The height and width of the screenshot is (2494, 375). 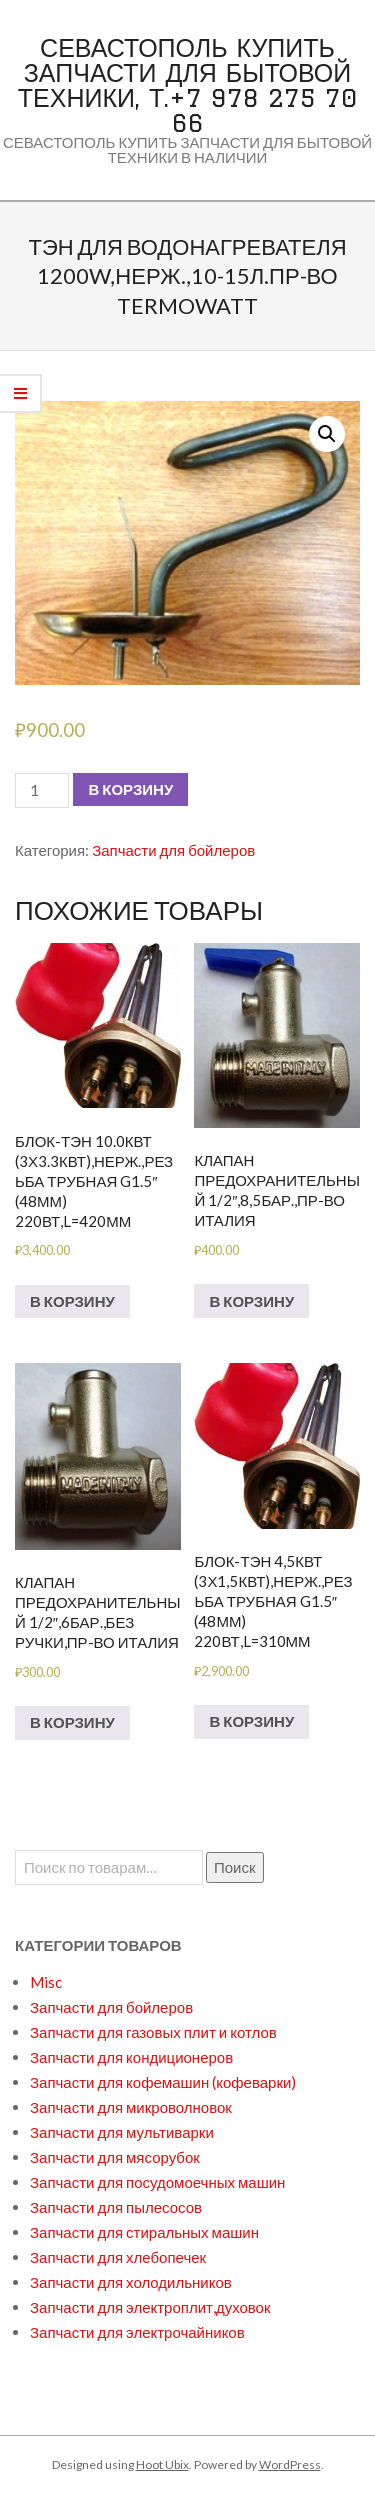 What do you see at coordinates (162, 2464) in the screenshot?
I see `Hoot Ubix` at bounding box center [162, 2464].